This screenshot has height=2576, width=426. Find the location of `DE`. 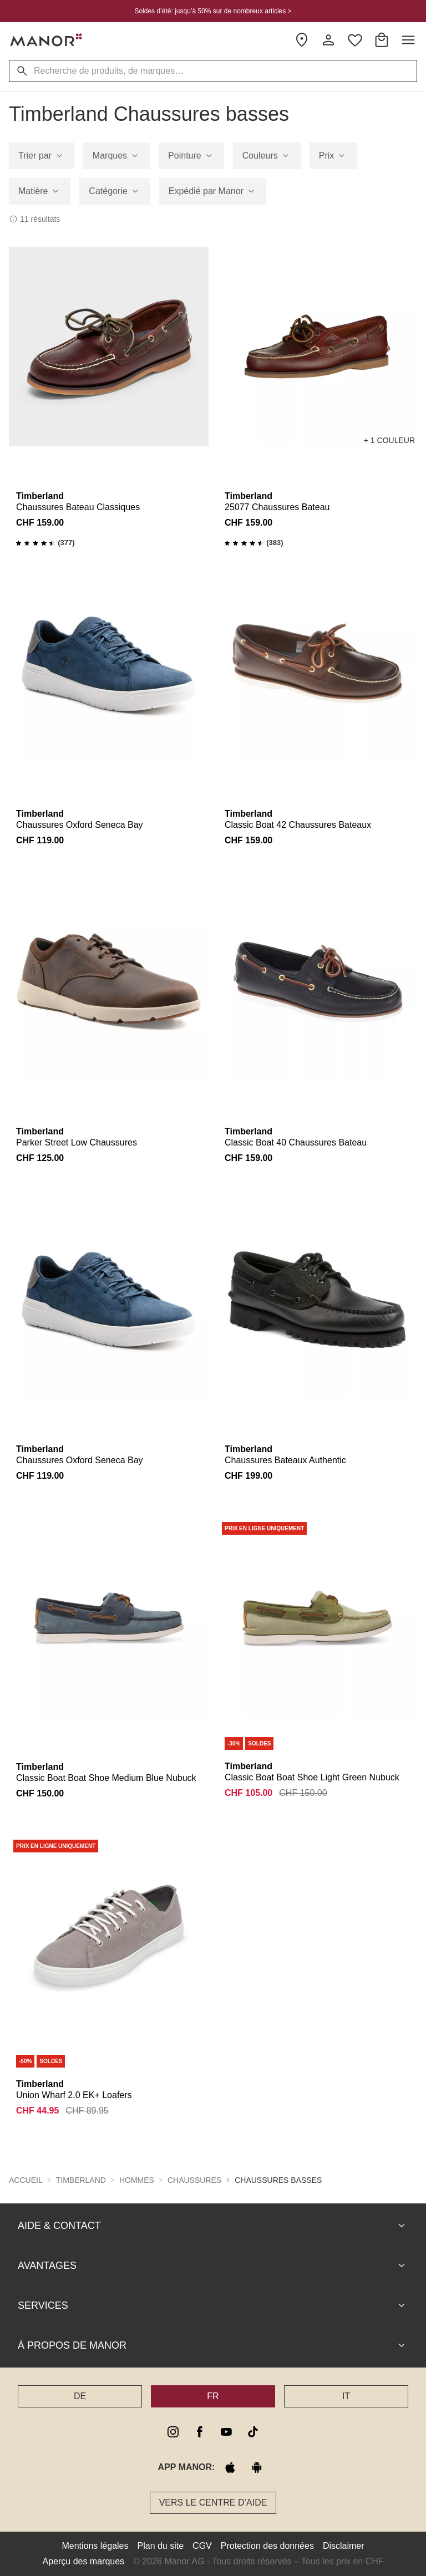

DE is located at coordinates (80, 2396).